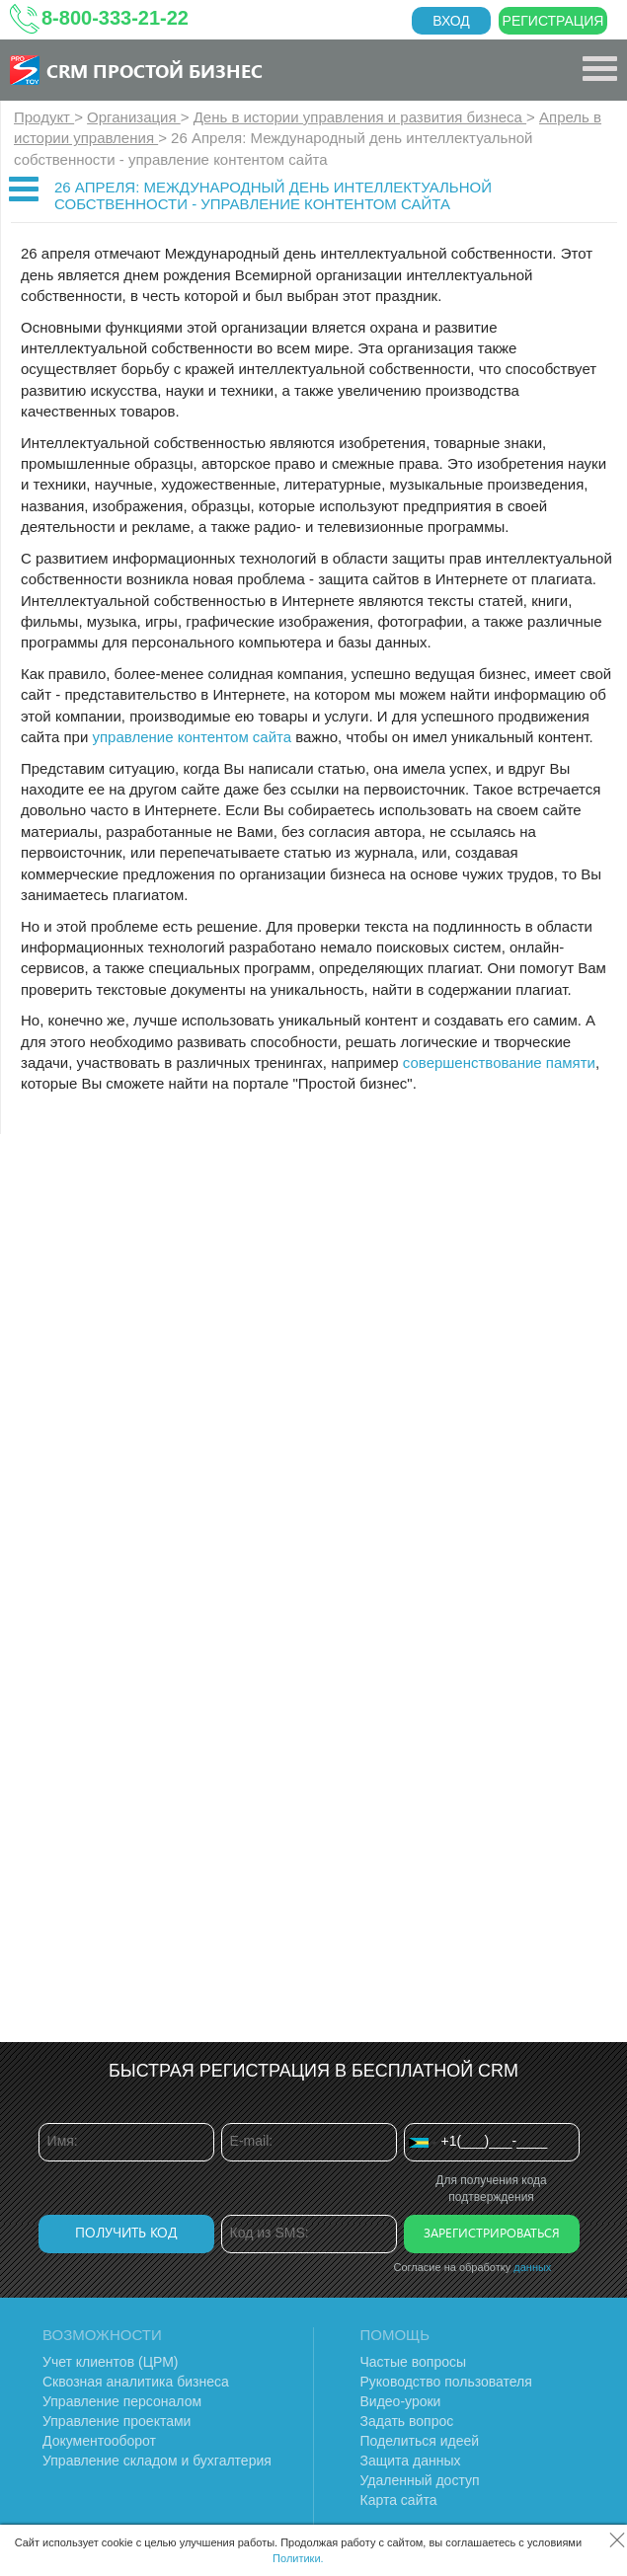 This screenshot has width=627, height=2576. I want to click on Видео-уроки, so click(400, 2401).